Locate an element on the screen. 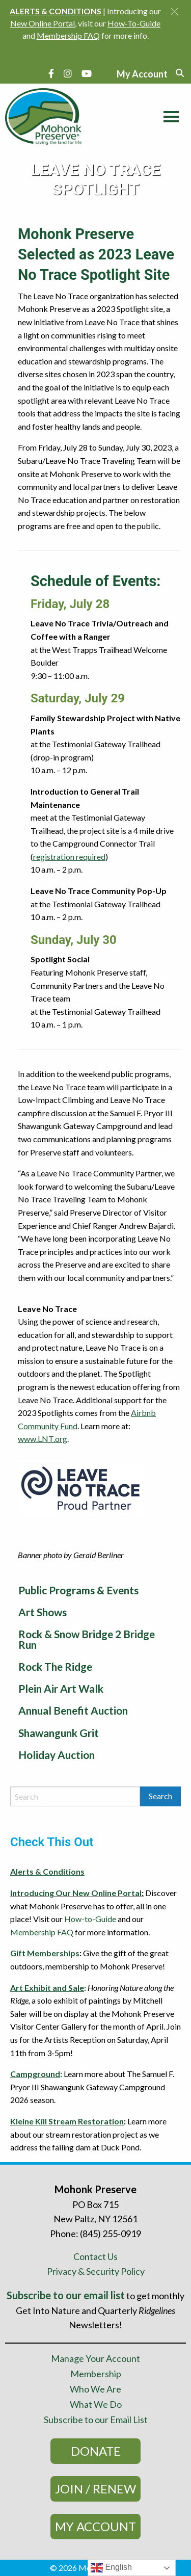  Introducing Our New Online Portal is located at coordinates (76, 1893).